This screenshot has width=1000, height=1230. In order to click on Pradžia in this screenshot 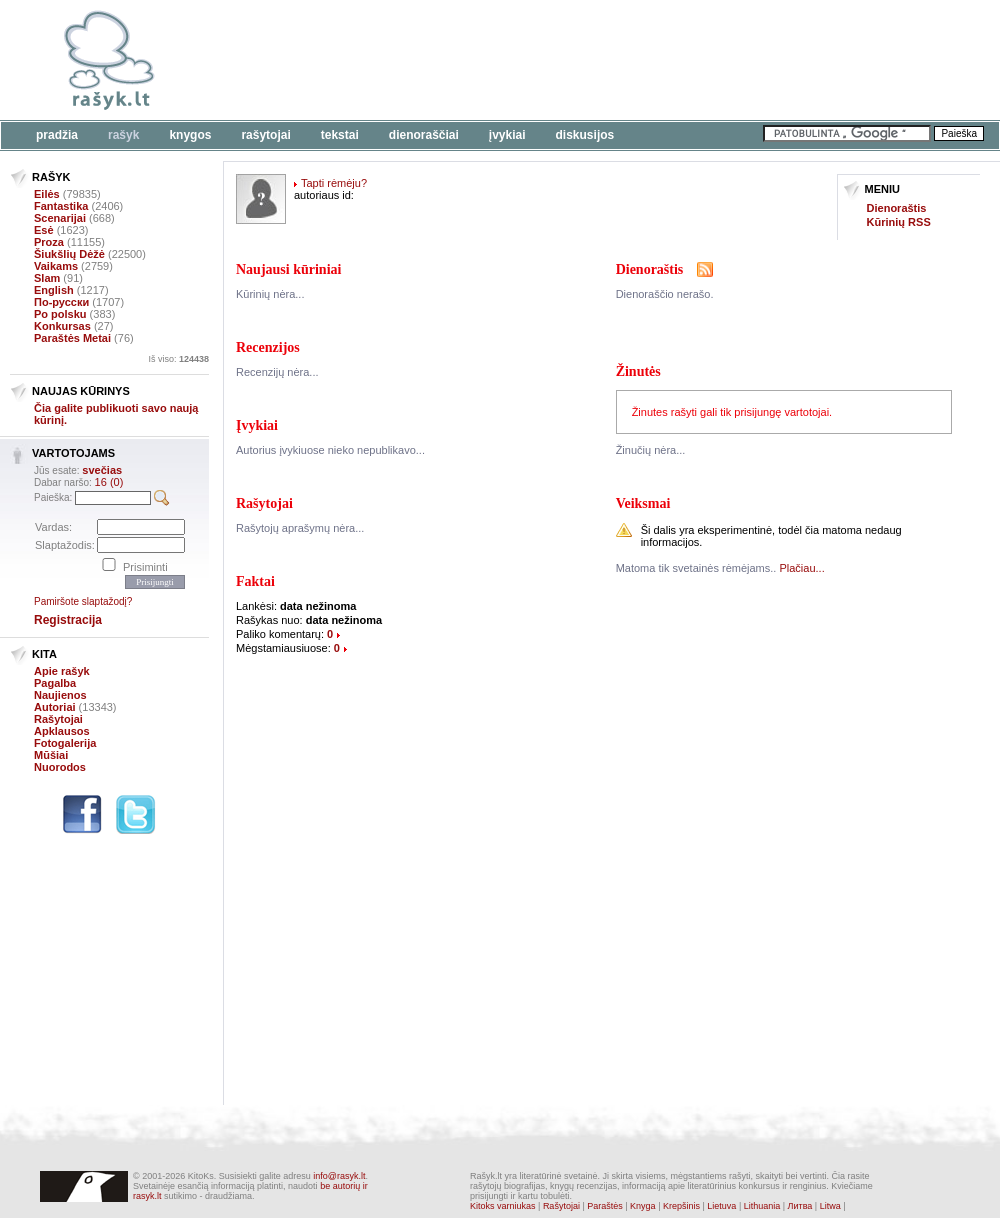, I will do `click(57, 135)`.